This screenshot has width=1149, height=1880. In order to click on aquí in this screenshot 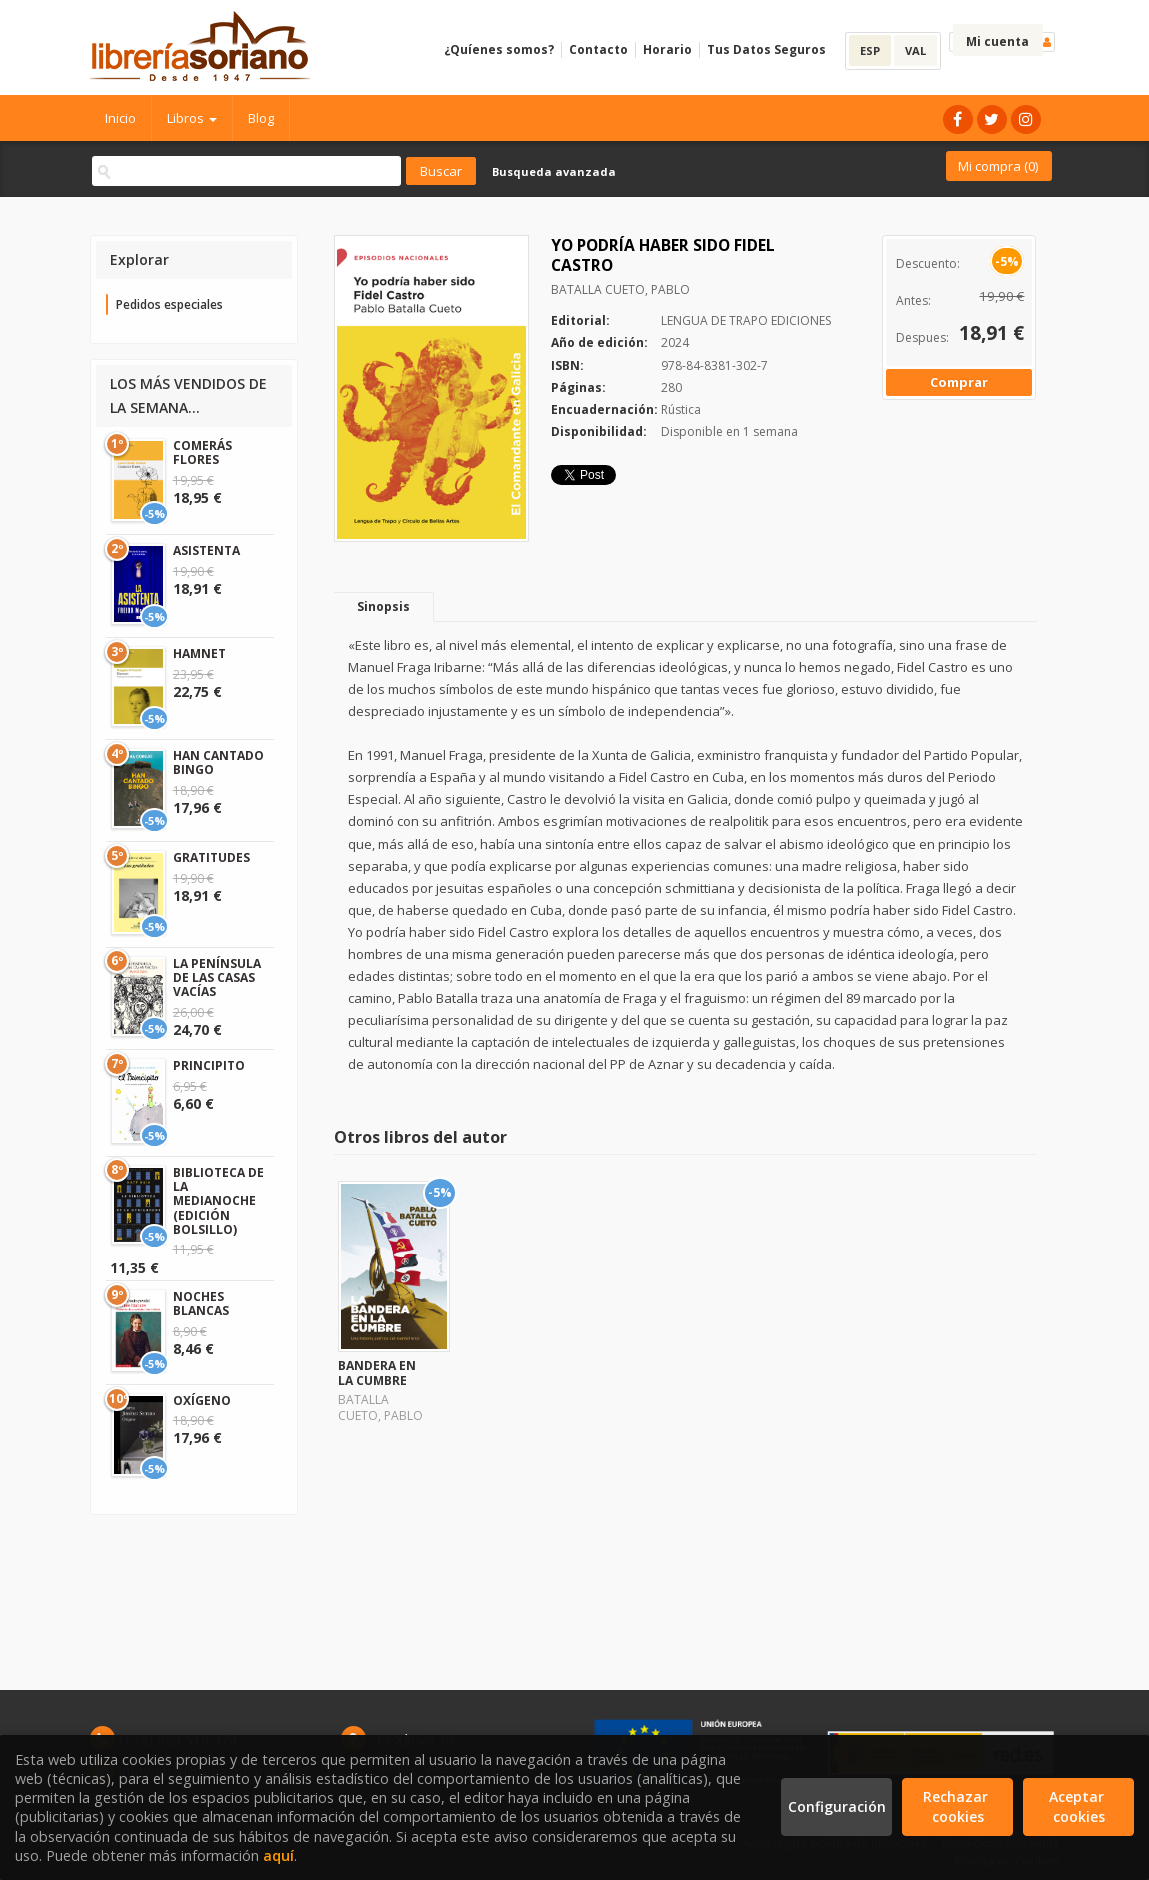, I will do `click(278, 1855)`.